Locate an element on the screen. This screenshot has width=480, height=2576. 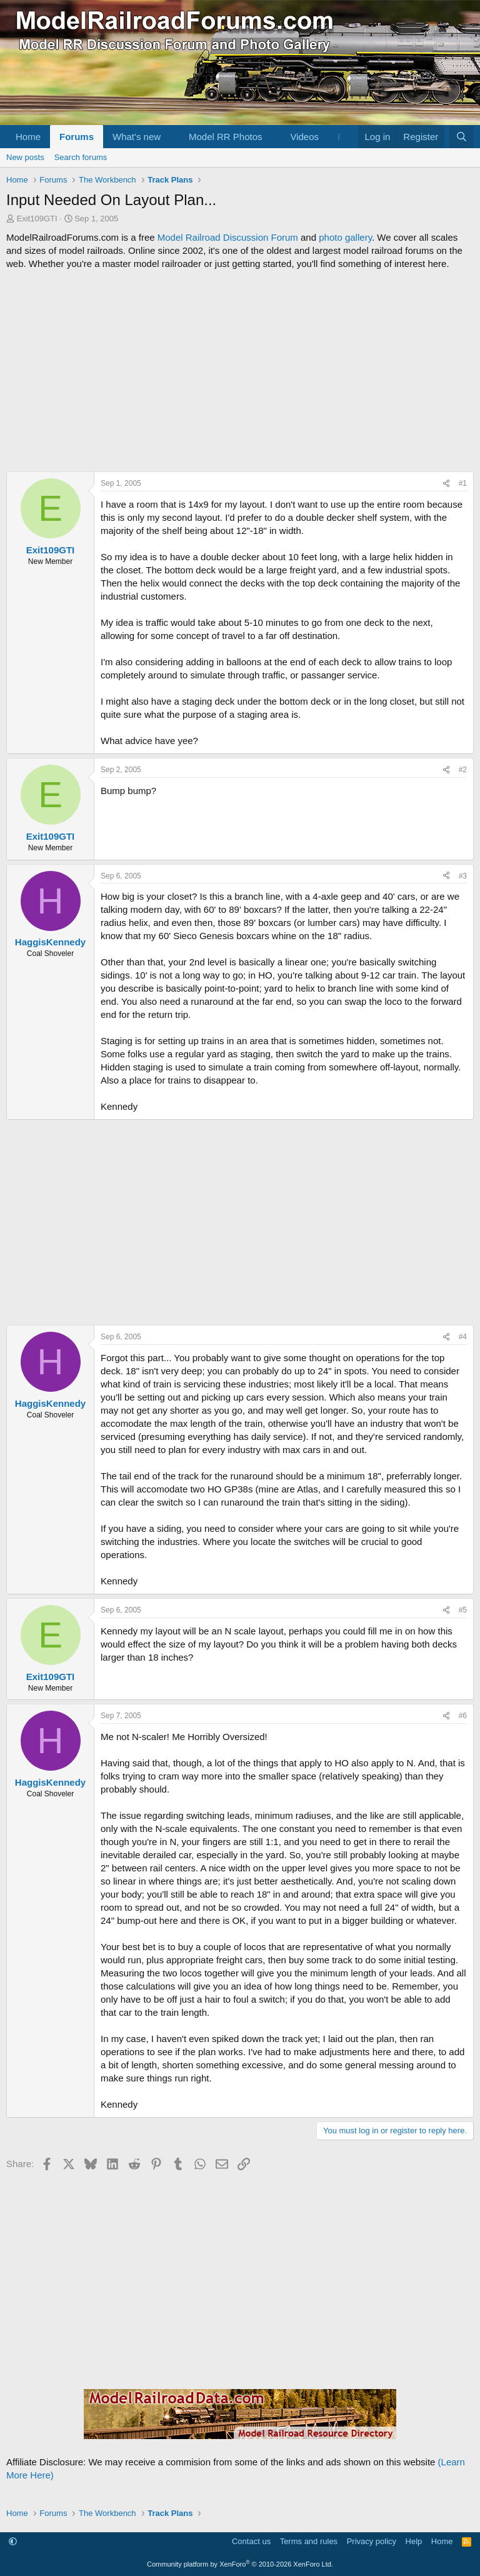
Search forums is located at coordinates (81, 157).